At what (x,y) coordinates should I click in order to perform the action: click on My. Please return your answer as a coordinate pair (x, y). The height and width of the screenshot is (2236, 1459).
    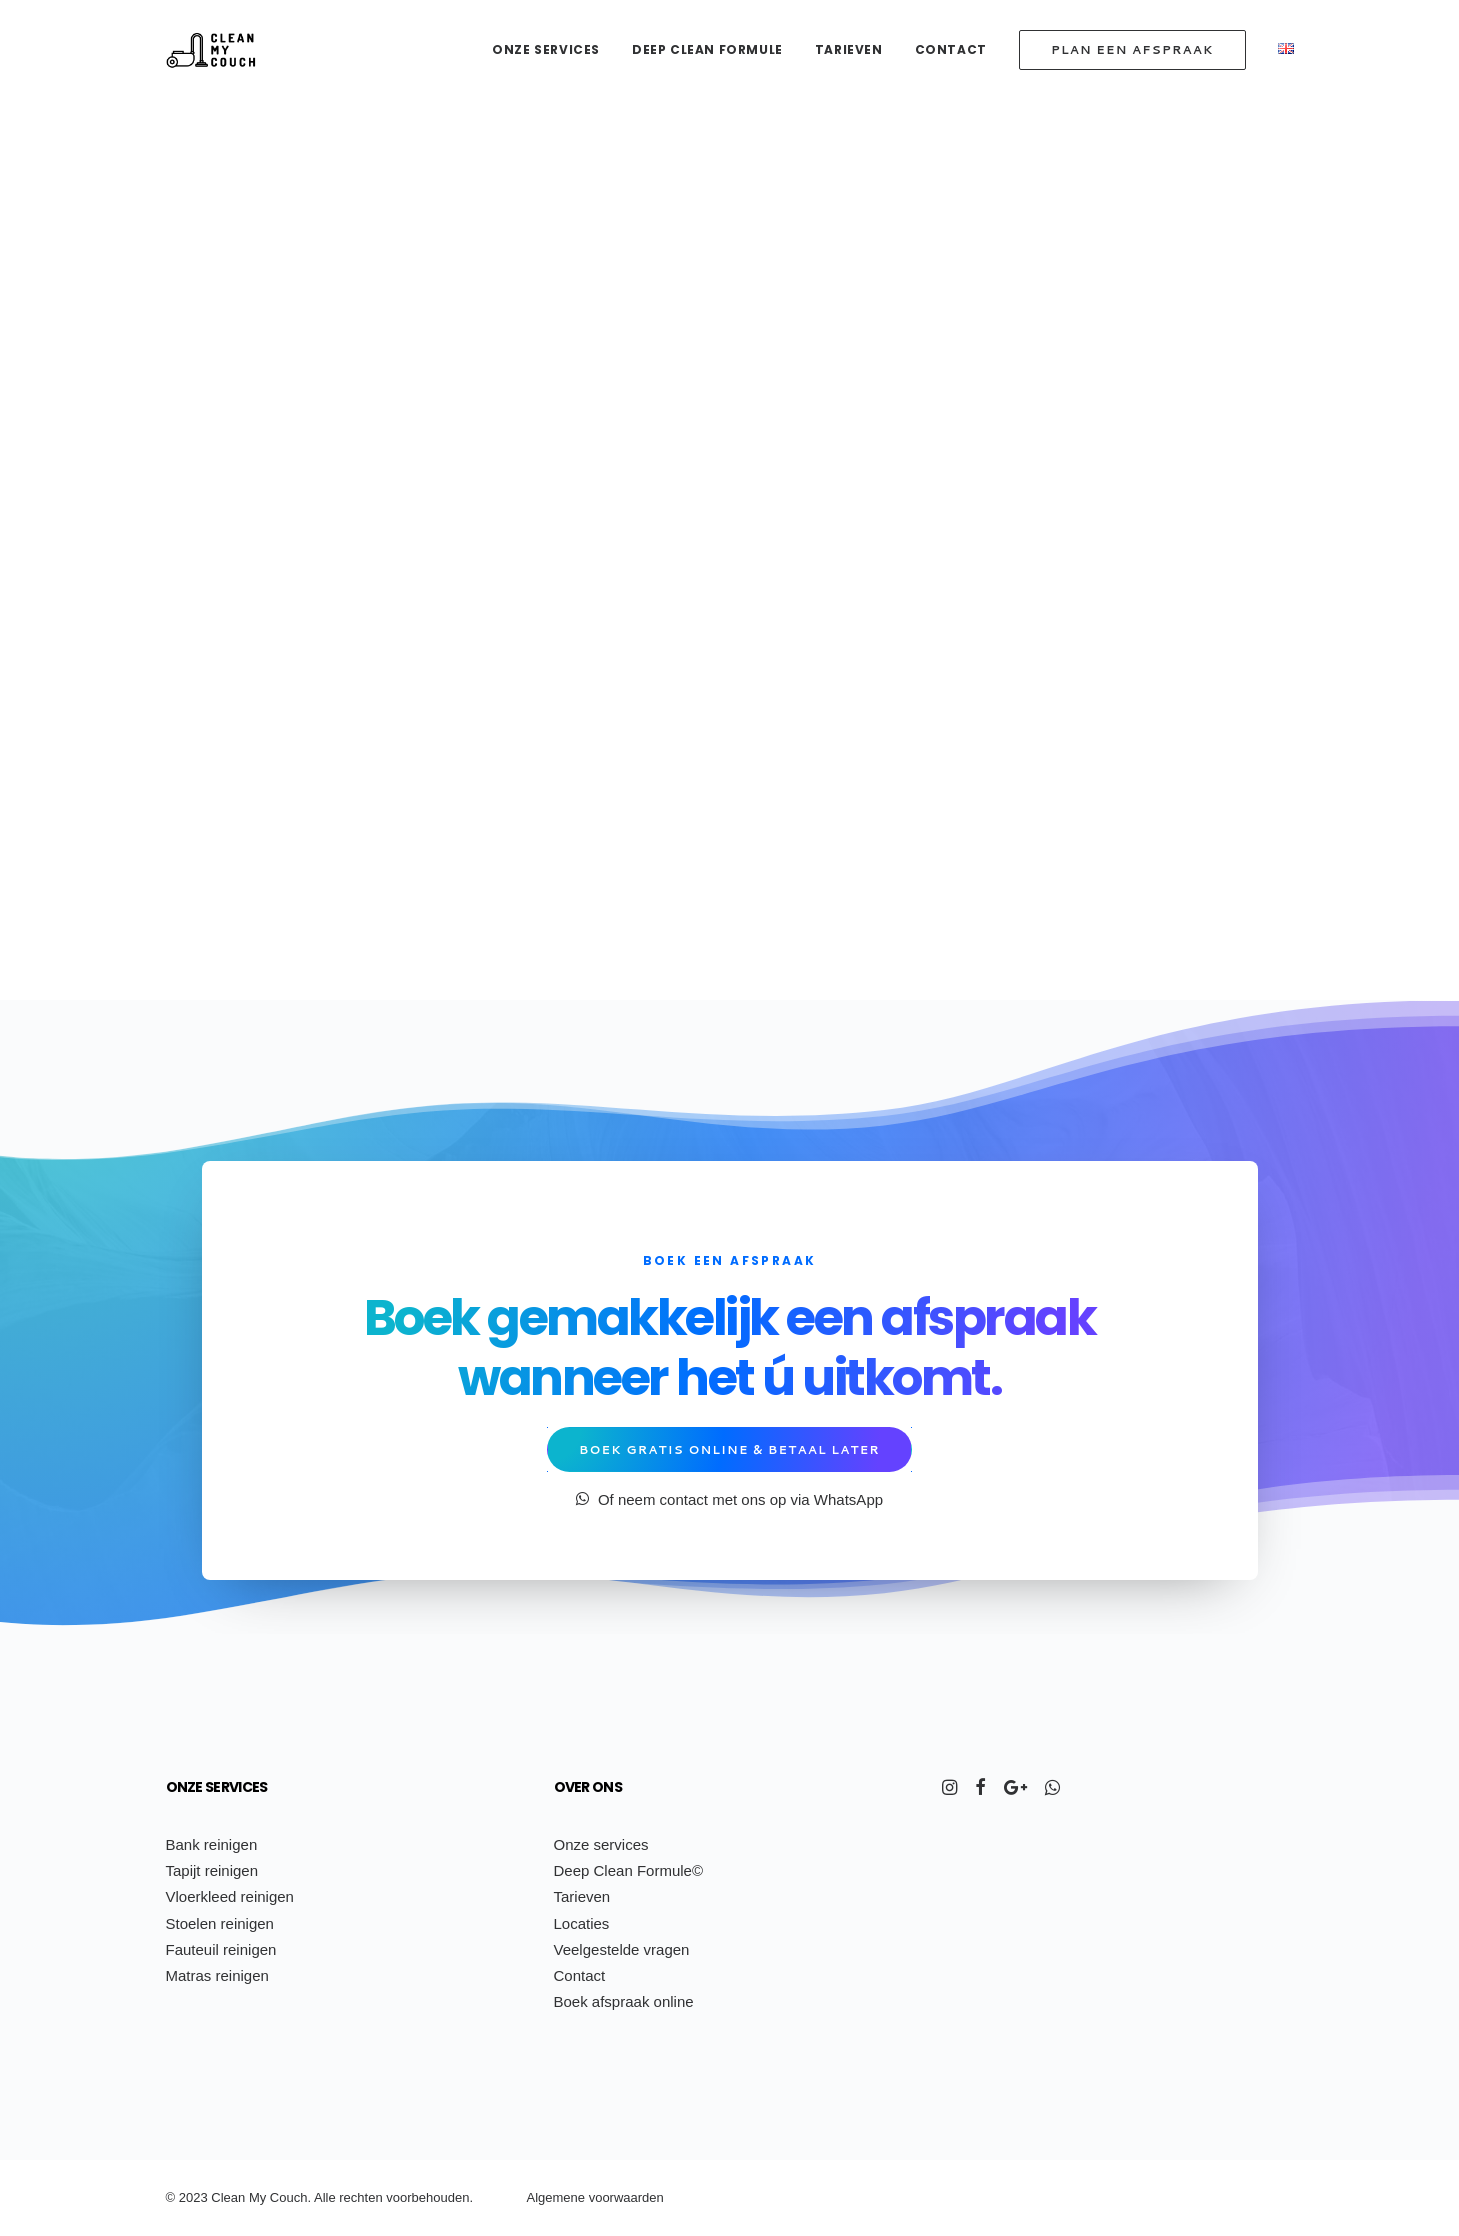
    Looking at the image, I should click on (257, 2197).